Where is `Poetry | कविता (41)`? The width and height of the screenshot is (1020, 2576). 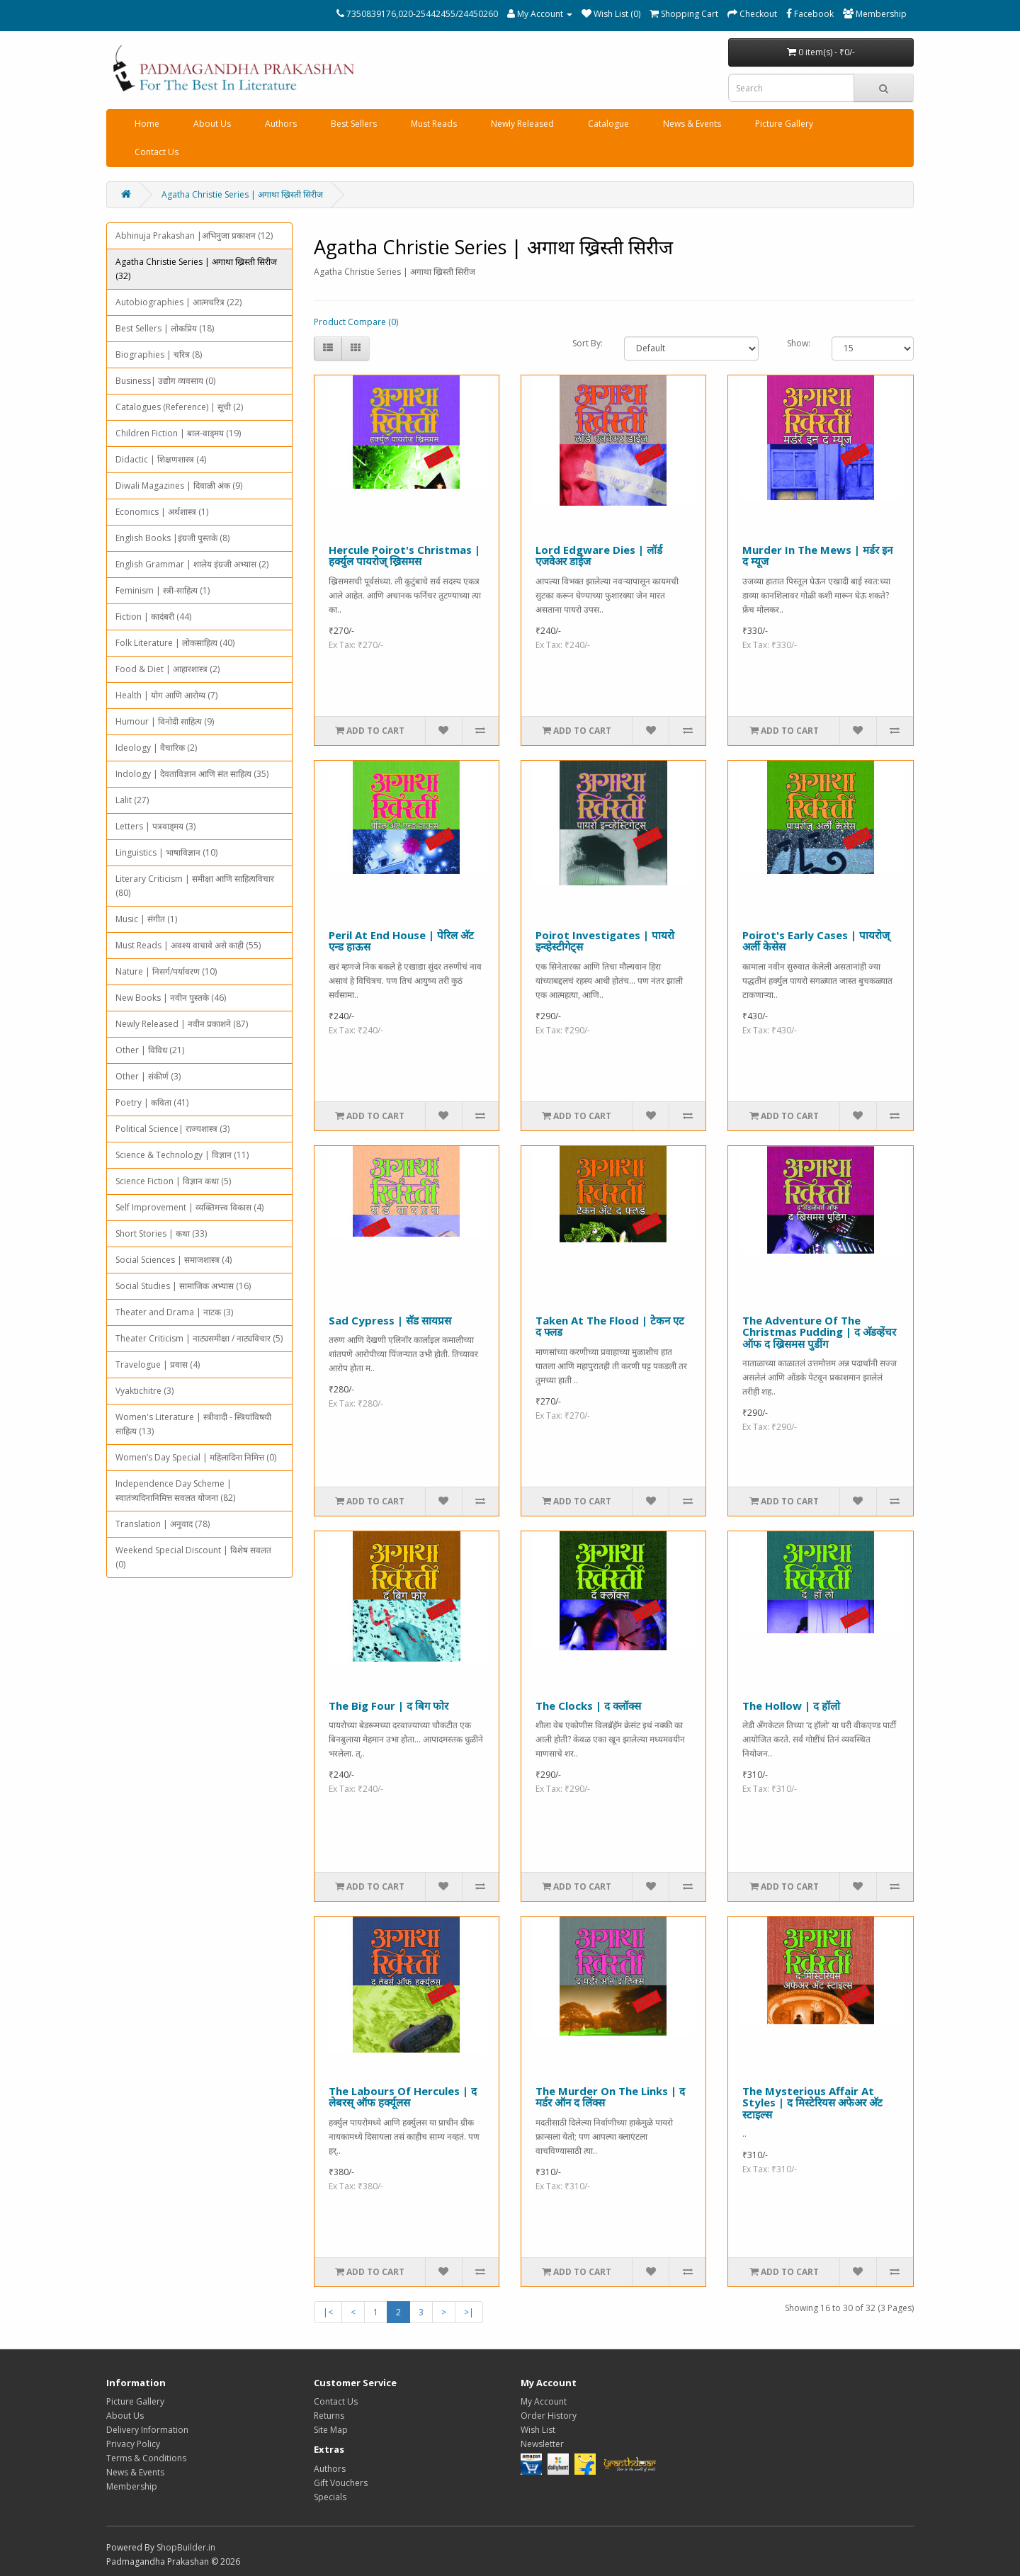
Poetry | कविता (41) is located at coordinates (151, 1102).